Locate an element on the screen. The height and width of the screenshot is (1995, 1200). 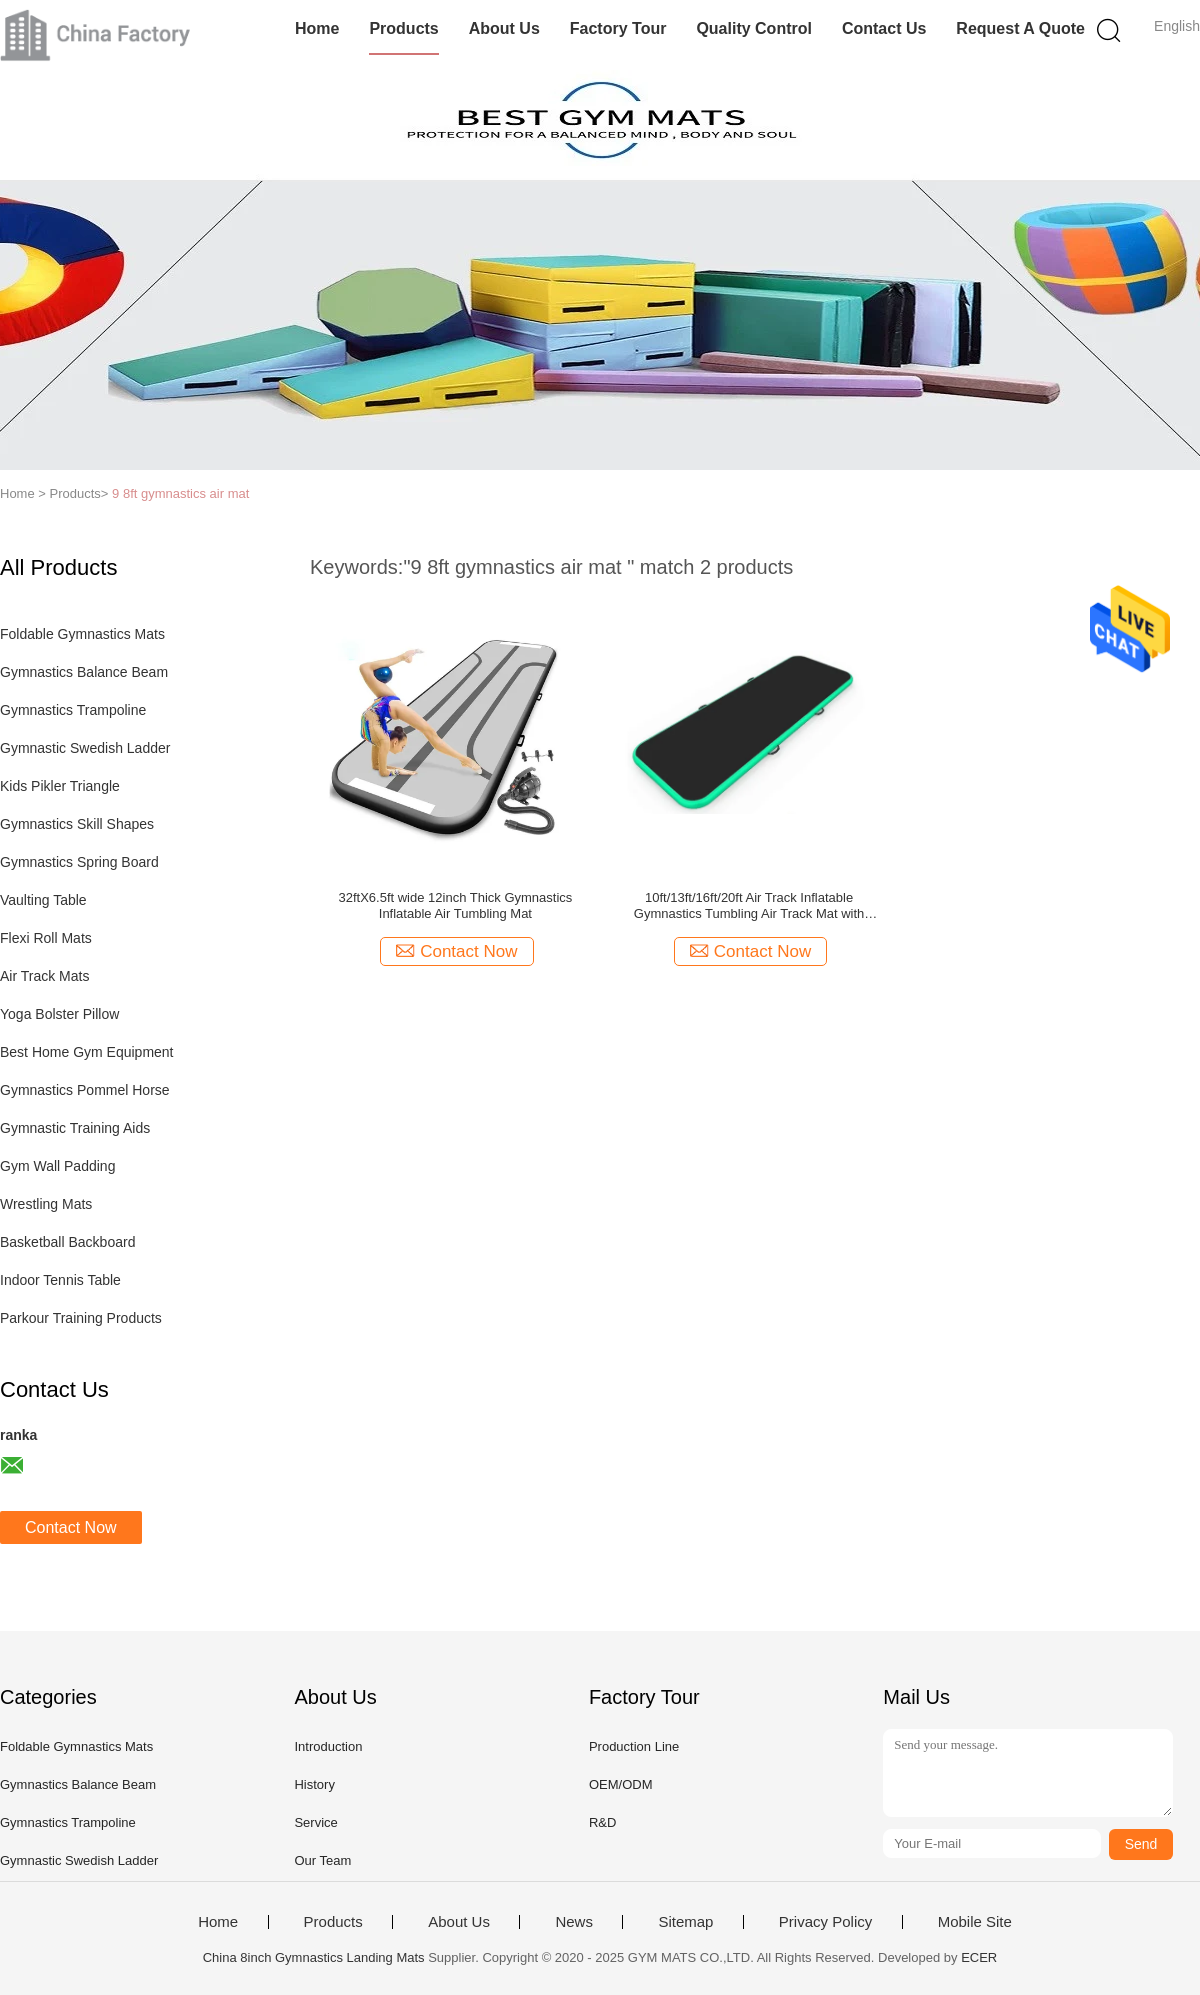
Gymnastics Balance Beam is located at coordinates (84, 672).